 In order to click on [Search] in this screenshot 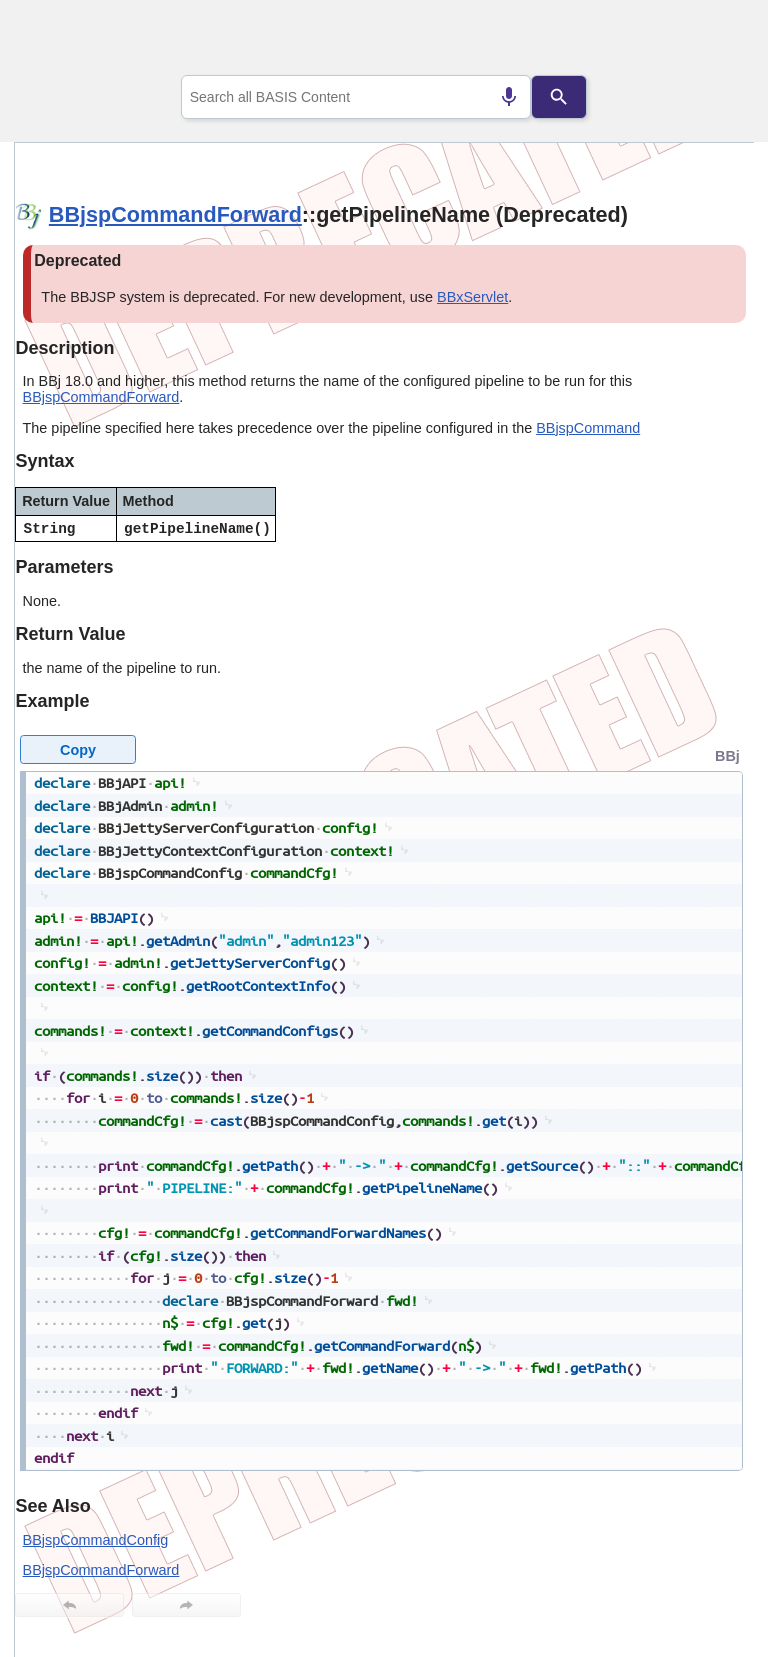, I will do `click(559, 97)`.